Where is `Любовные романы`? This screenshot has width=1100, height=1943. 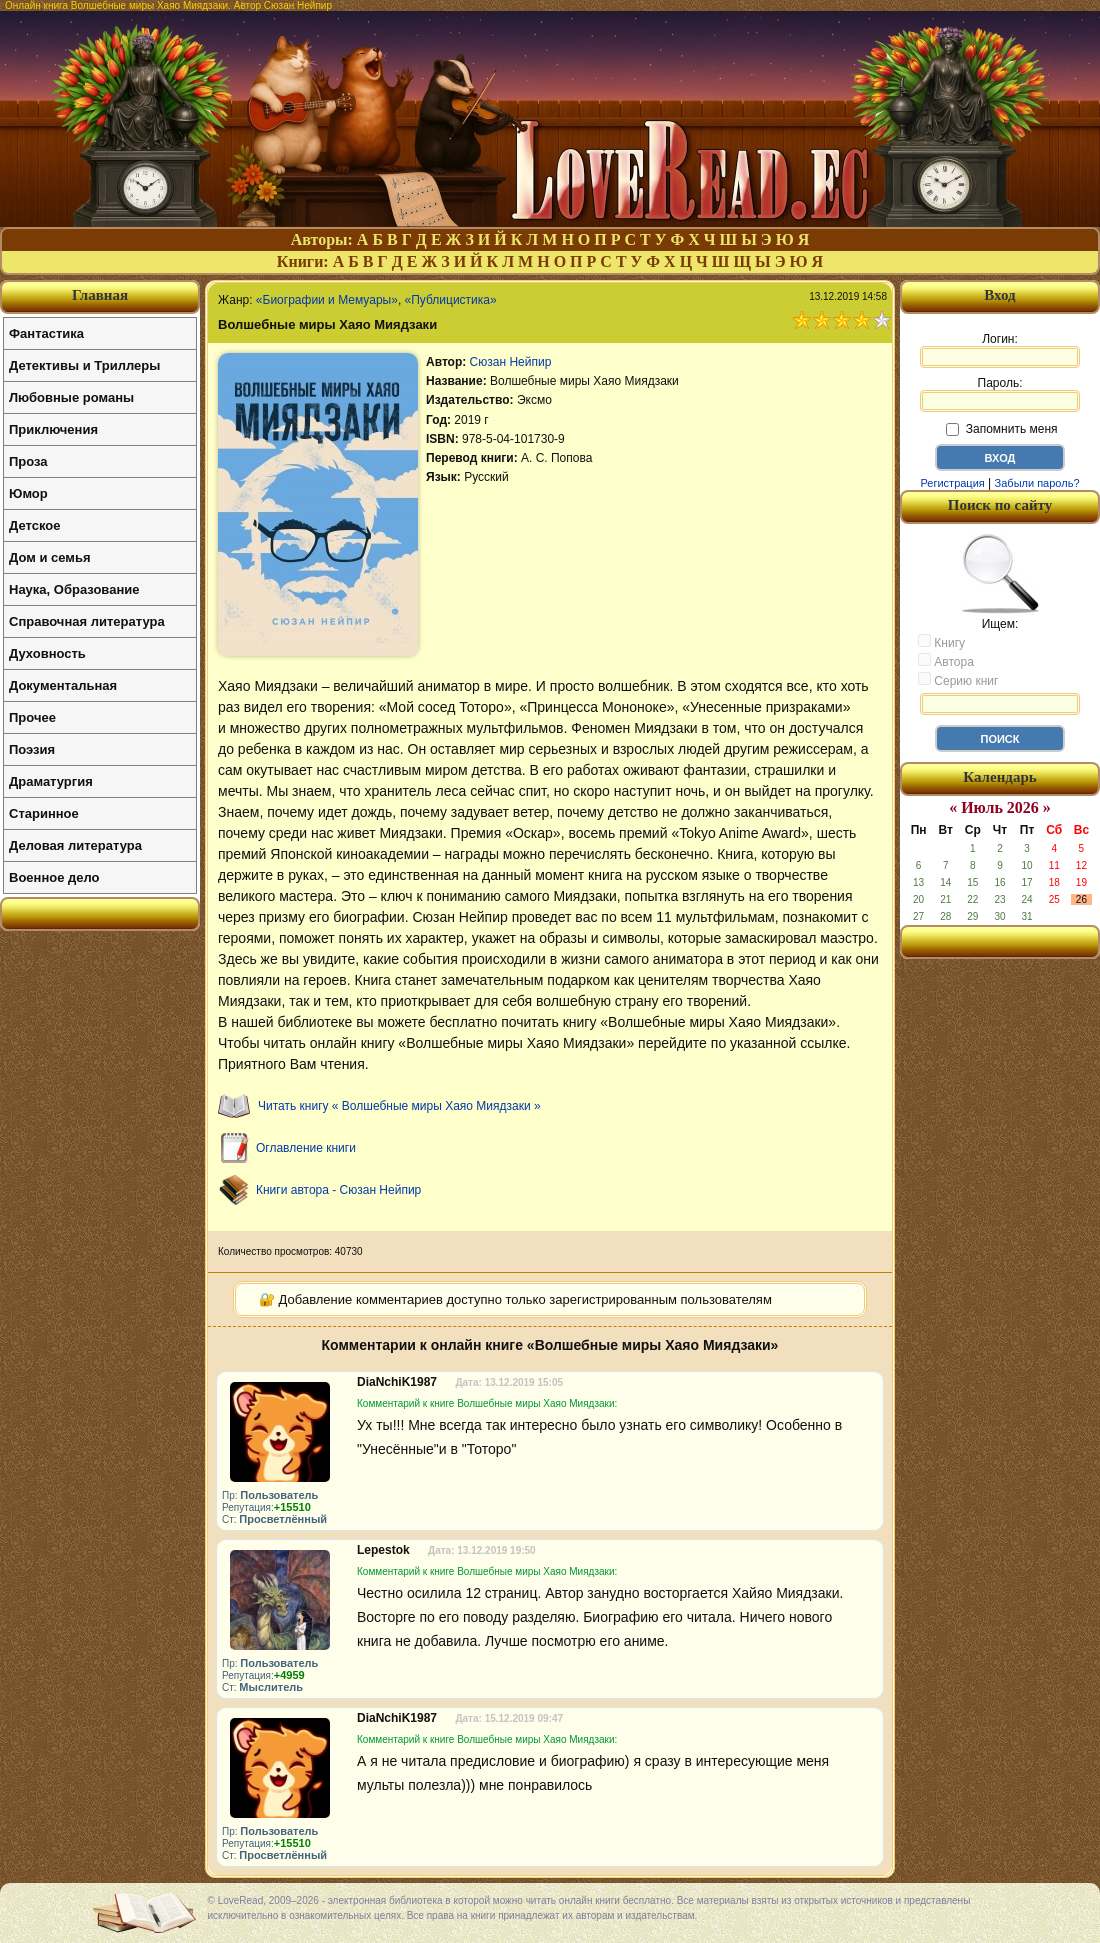
Любовные романы is located at coordinates (71, 397).